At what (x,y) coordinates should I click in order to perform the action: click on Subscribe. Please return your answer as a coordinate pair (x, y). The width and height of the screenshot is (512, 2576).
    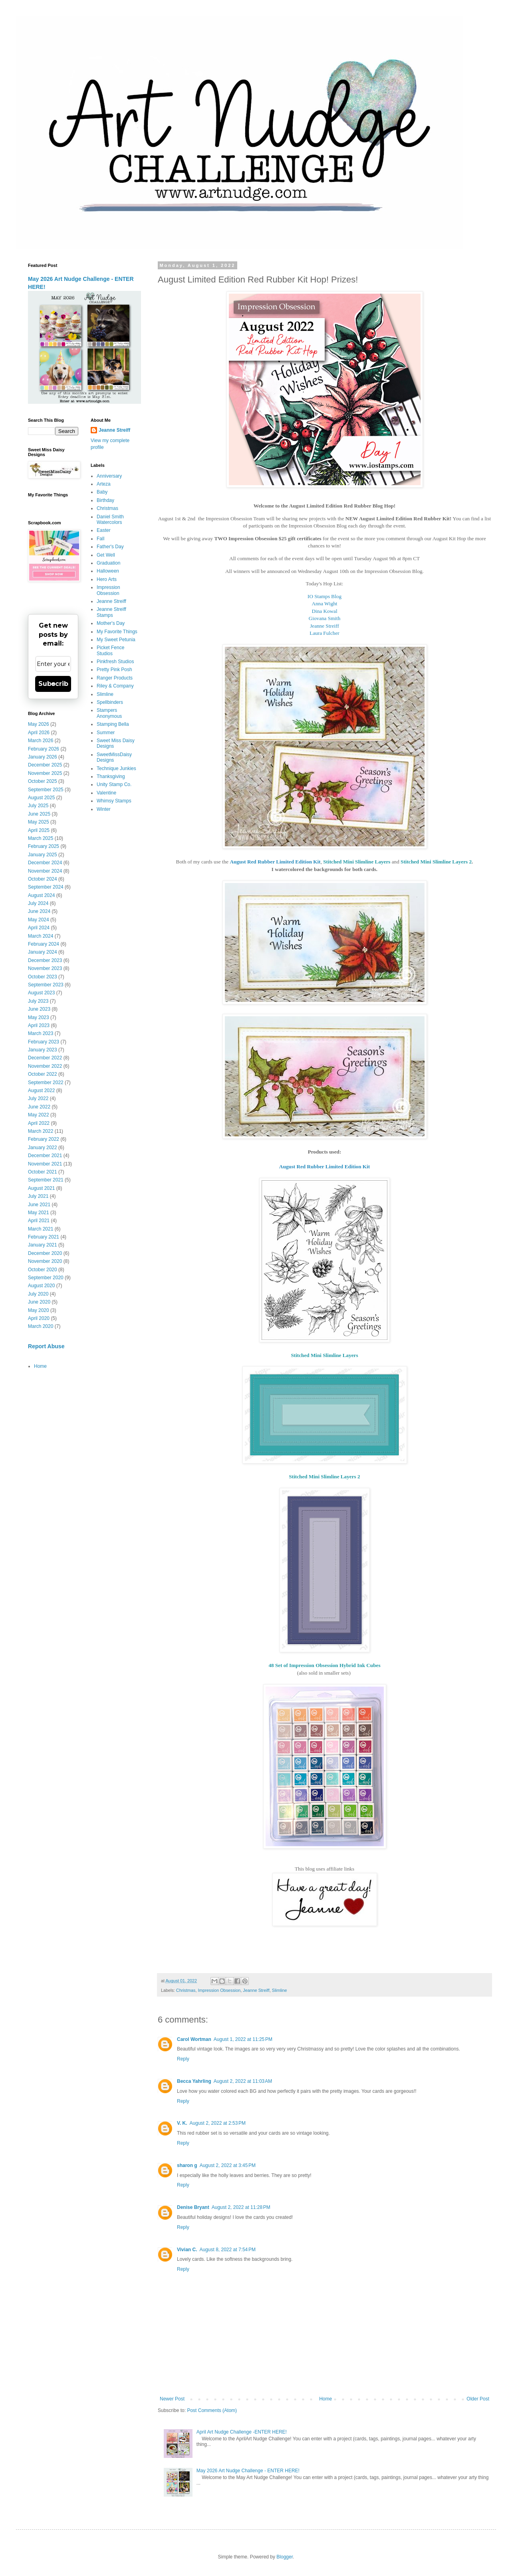
    Looking at the image, I should click on (53, 683).